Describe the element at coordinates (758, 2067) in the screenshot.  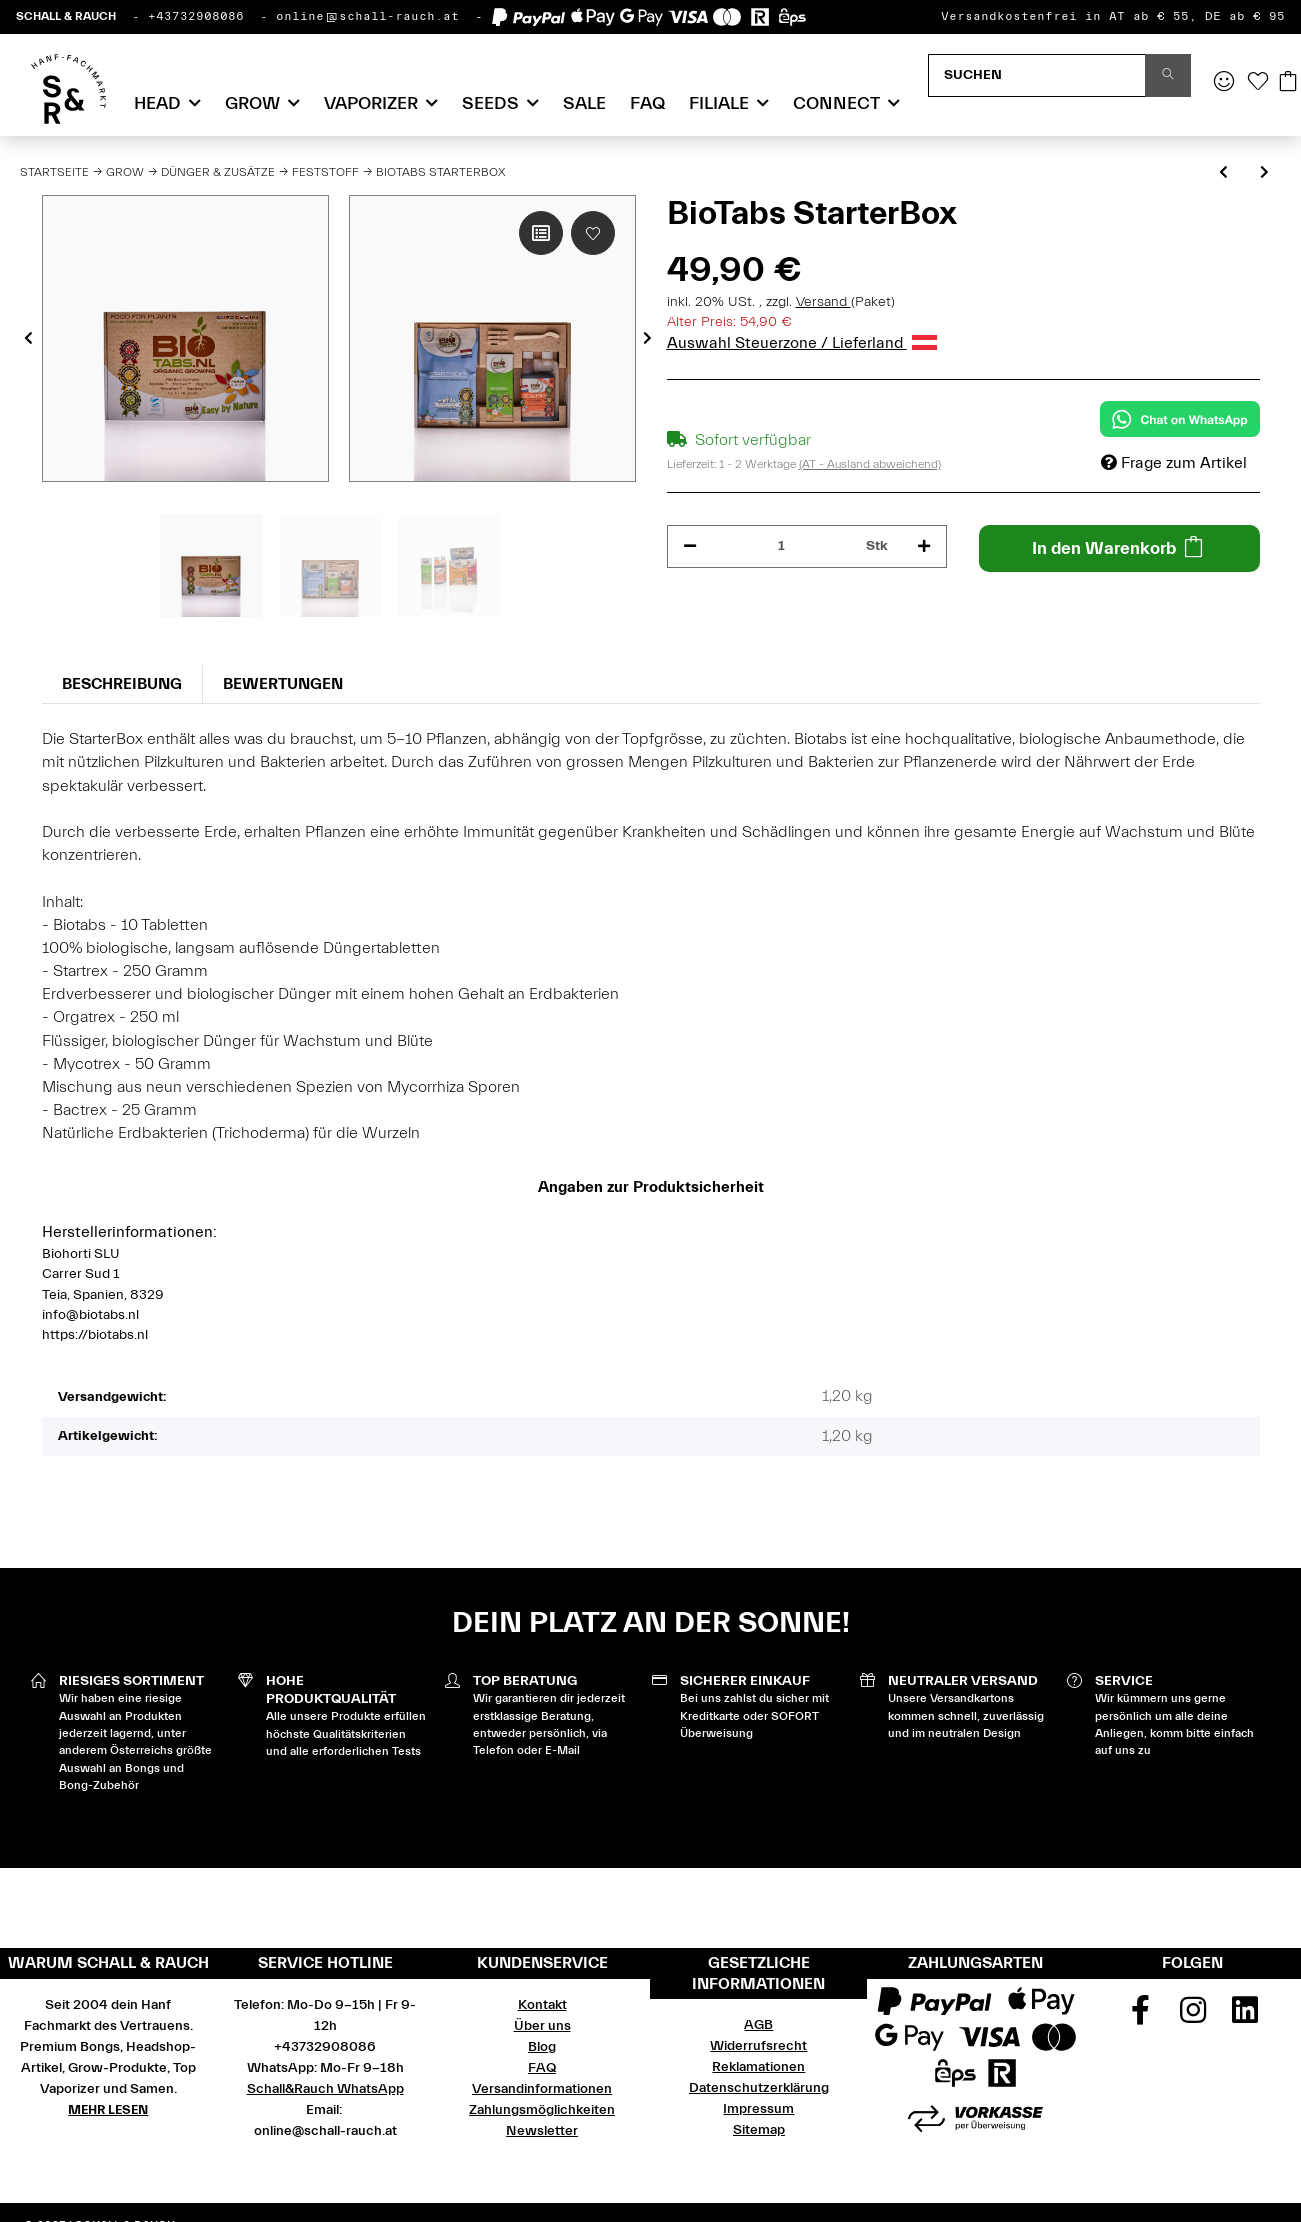
I see `Reklamationen` at that location.